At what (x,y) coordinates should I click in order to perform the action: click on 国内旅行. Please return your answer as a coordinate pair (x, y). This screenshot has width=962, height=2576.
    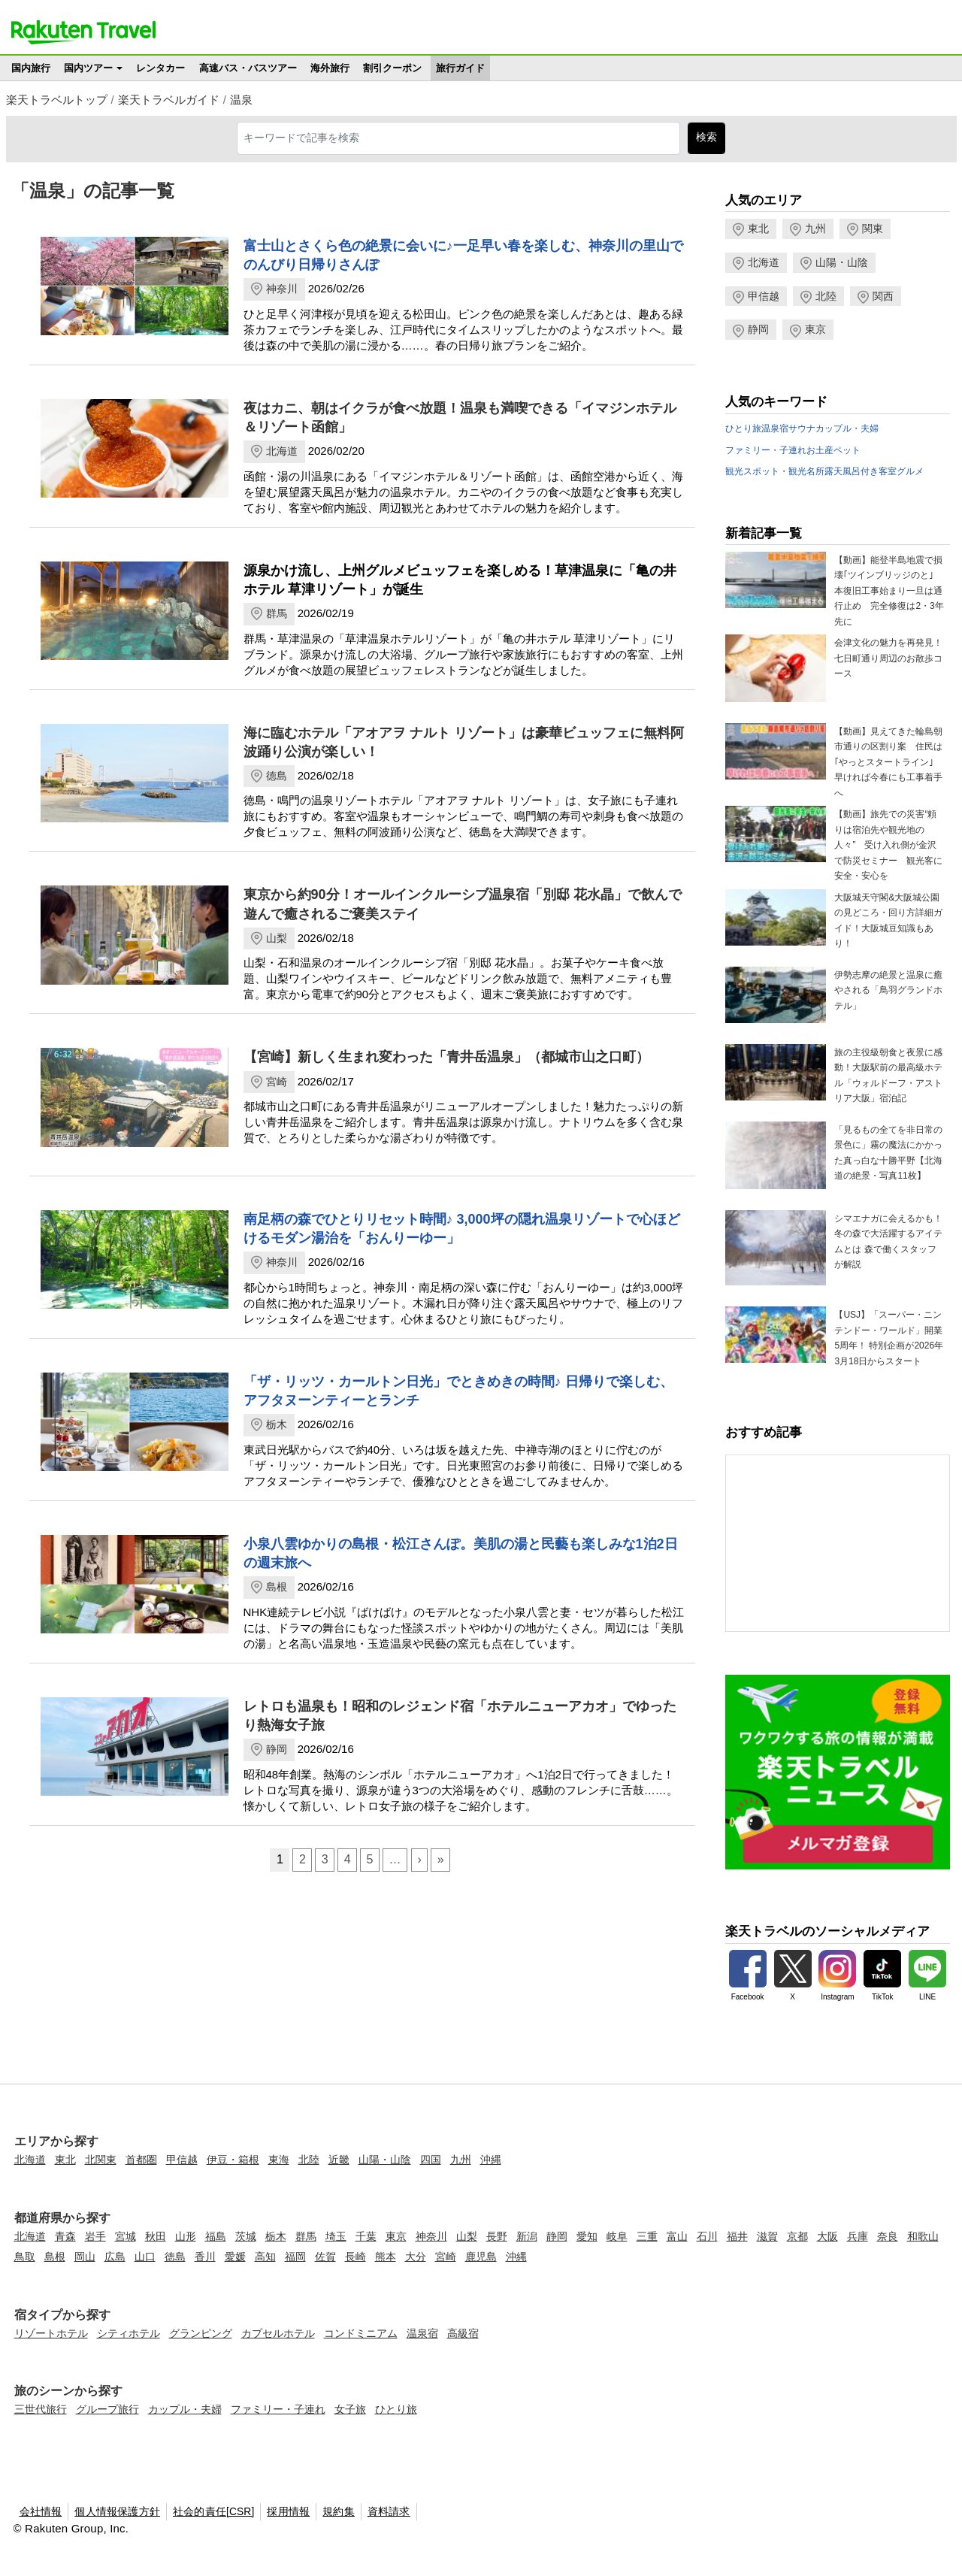
    Looking at the image, I should click on (30, 68).